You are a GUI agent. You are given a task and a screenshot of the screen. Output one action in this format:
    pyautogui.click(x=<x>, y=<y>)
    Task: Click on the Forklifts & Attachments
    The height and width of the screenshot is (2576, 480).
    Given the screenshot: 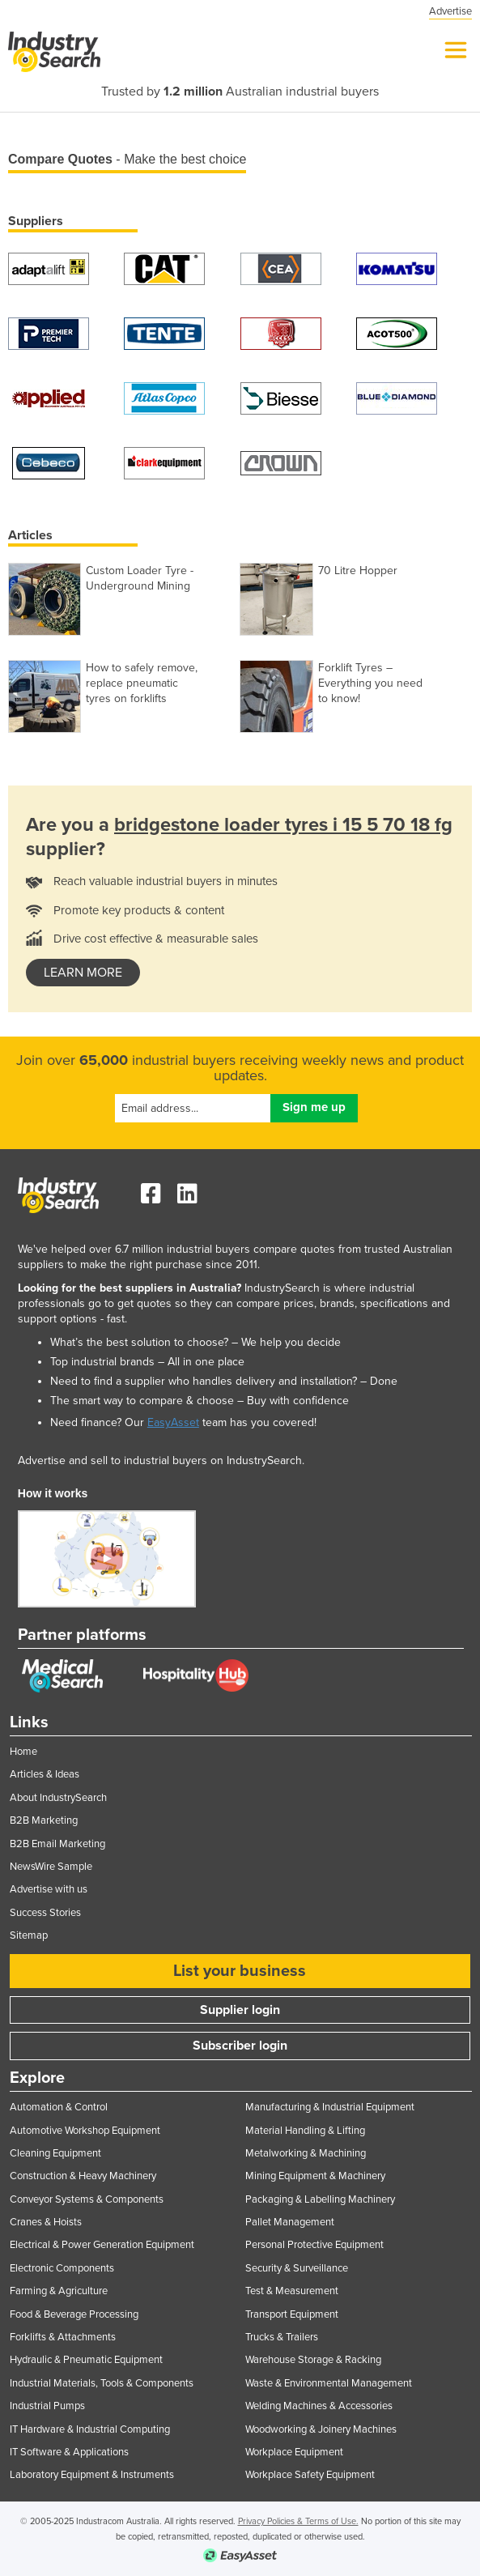 What is the action you would take?
    pyautogui.click(x=63, y=2337)
    